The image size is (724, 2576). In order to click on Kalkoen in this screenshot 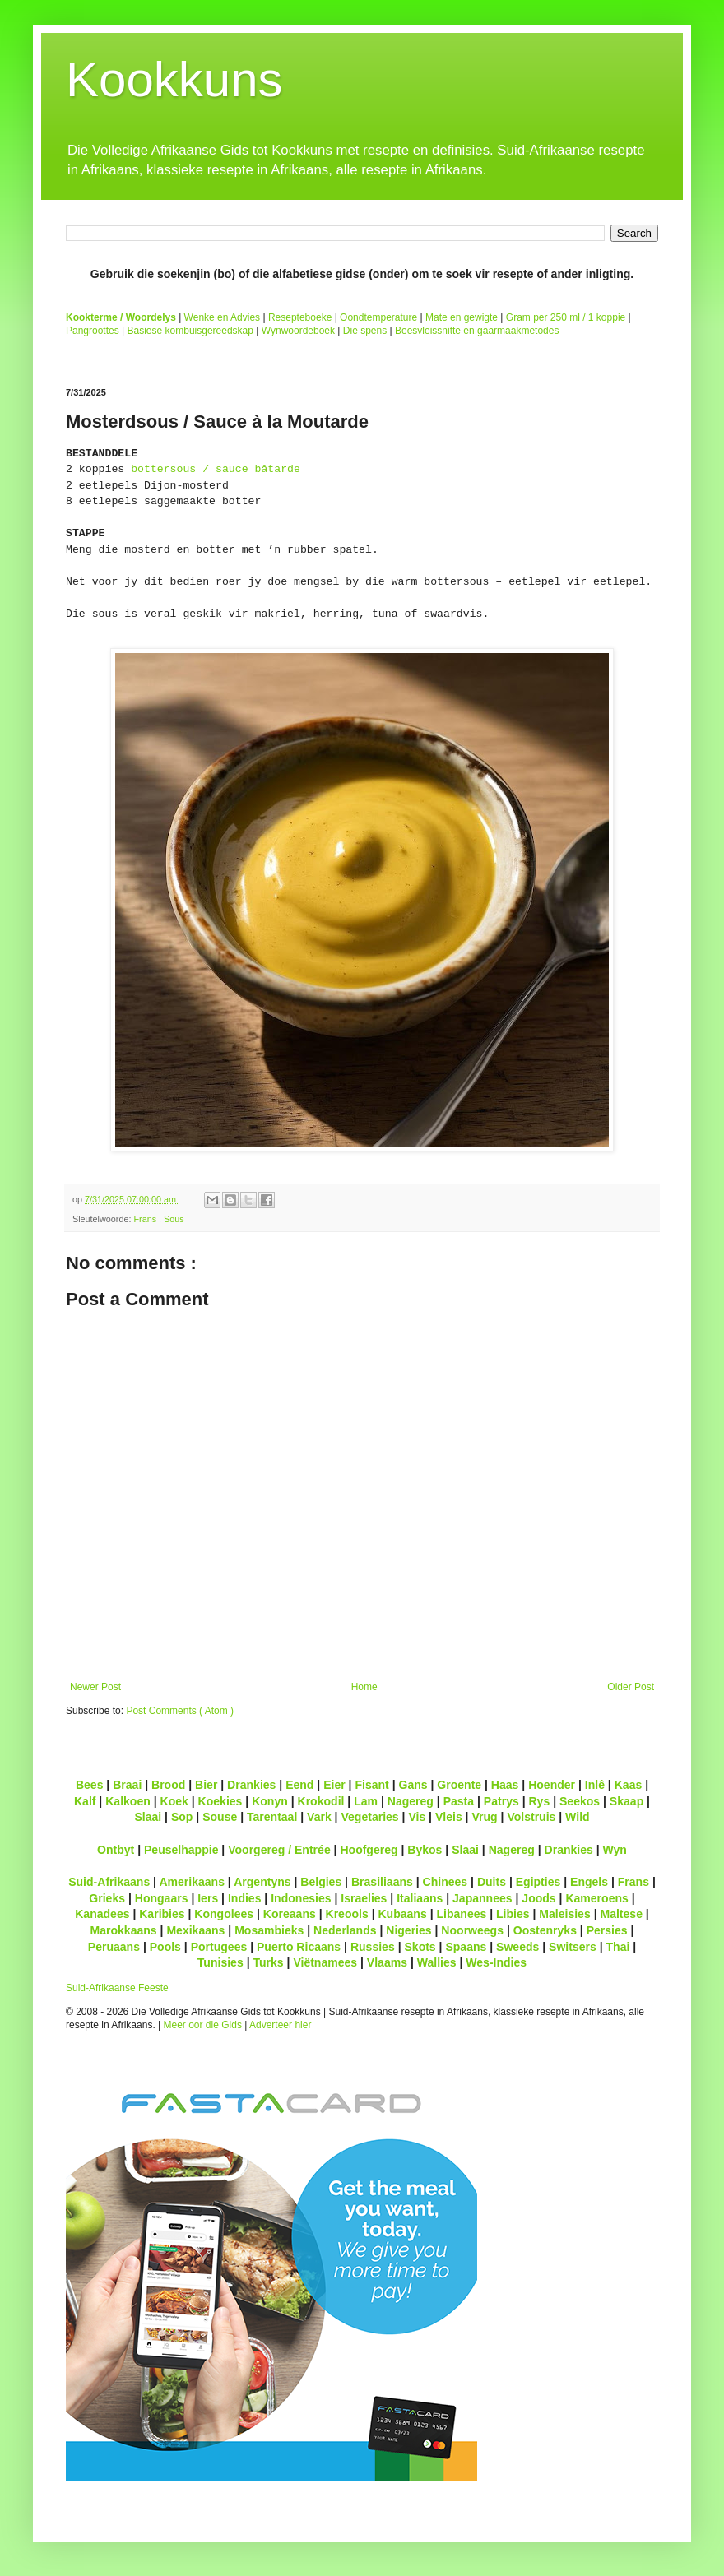, I will do `click(128, 1801)`.